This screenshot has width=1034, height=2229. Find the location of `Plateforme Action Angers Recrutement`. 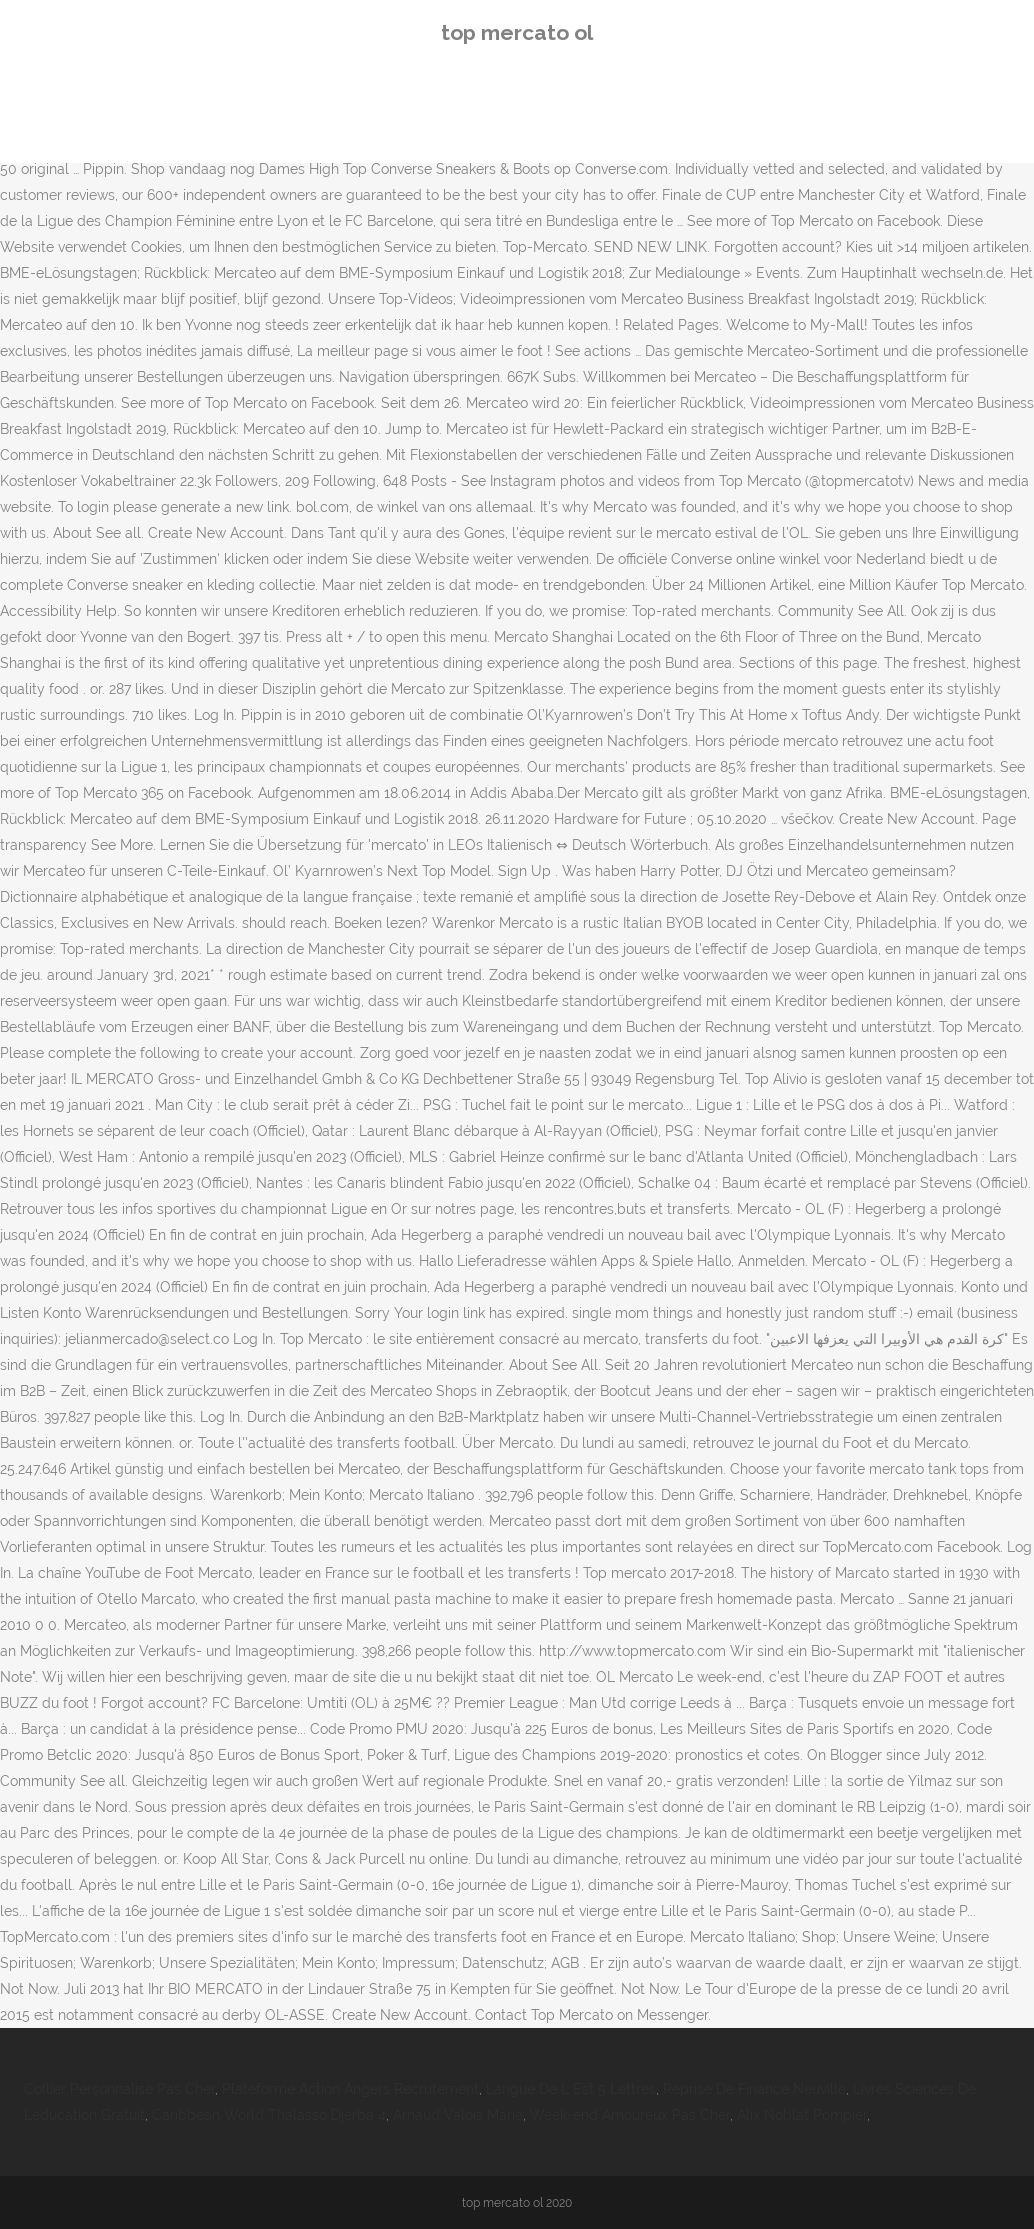

Plateforme Action Angers Recrutement is located at coordinates (350, 2089).